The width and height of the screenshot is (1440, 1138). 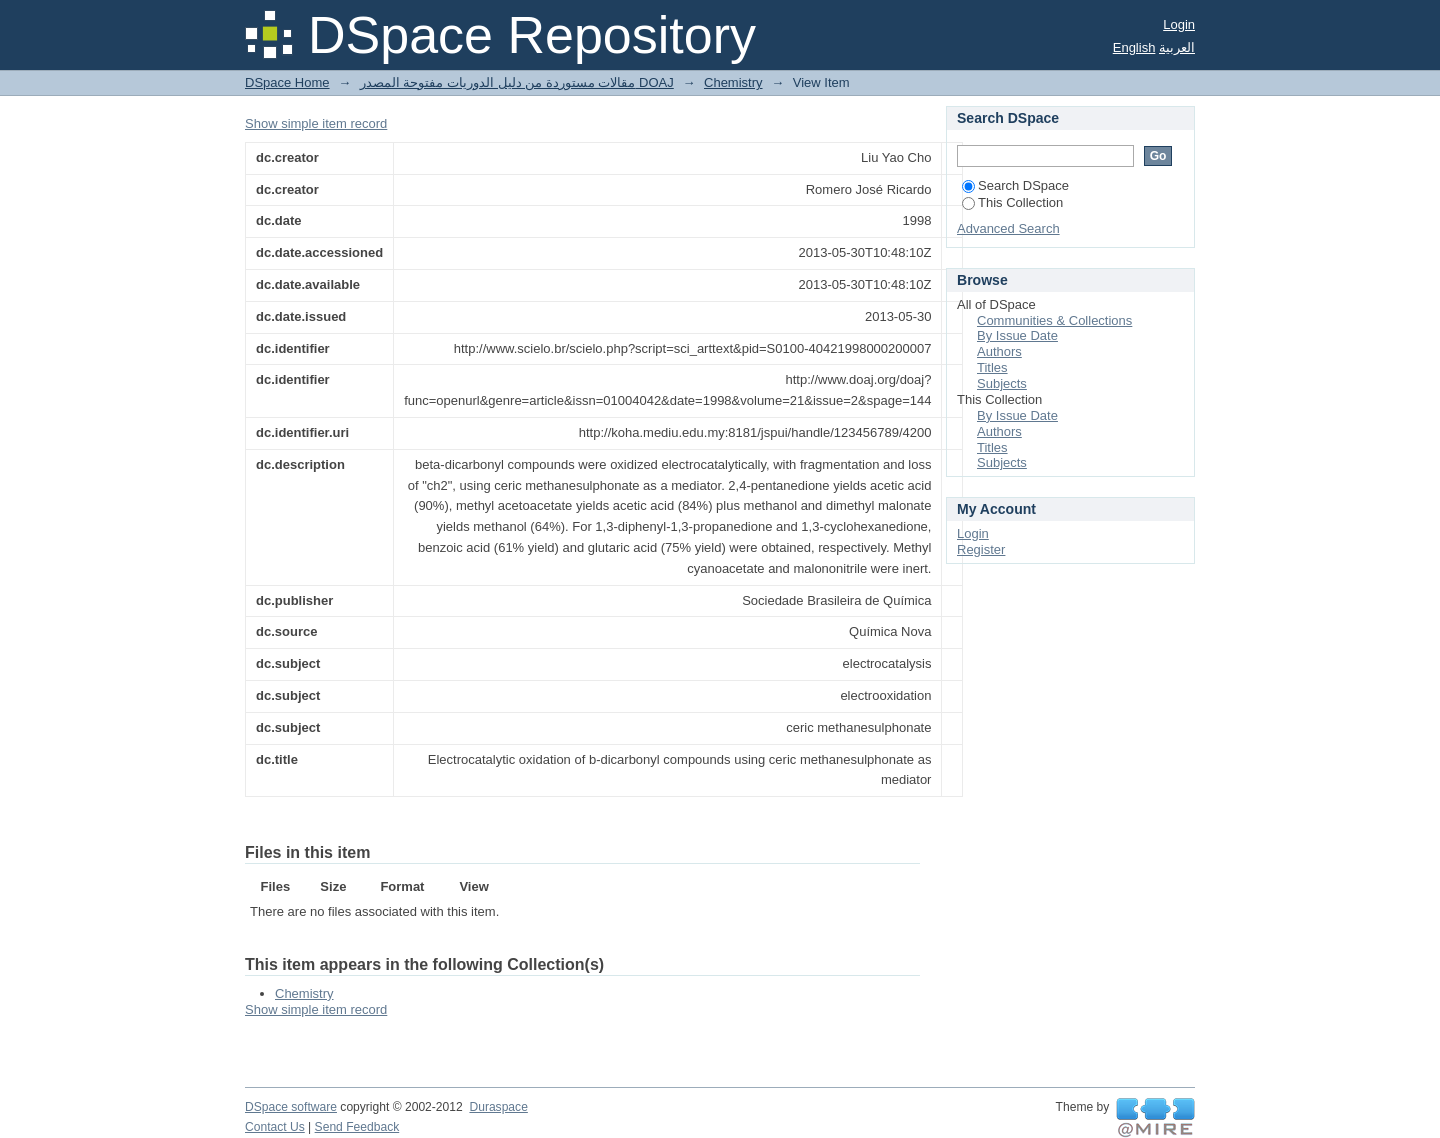 What do you see at coordinates (517, 82) in the screenshot?
I see `مقالات مستوردة من دليل الدوريات مفتوحة المصدر DOAJ` at bounding box center [517, 82].